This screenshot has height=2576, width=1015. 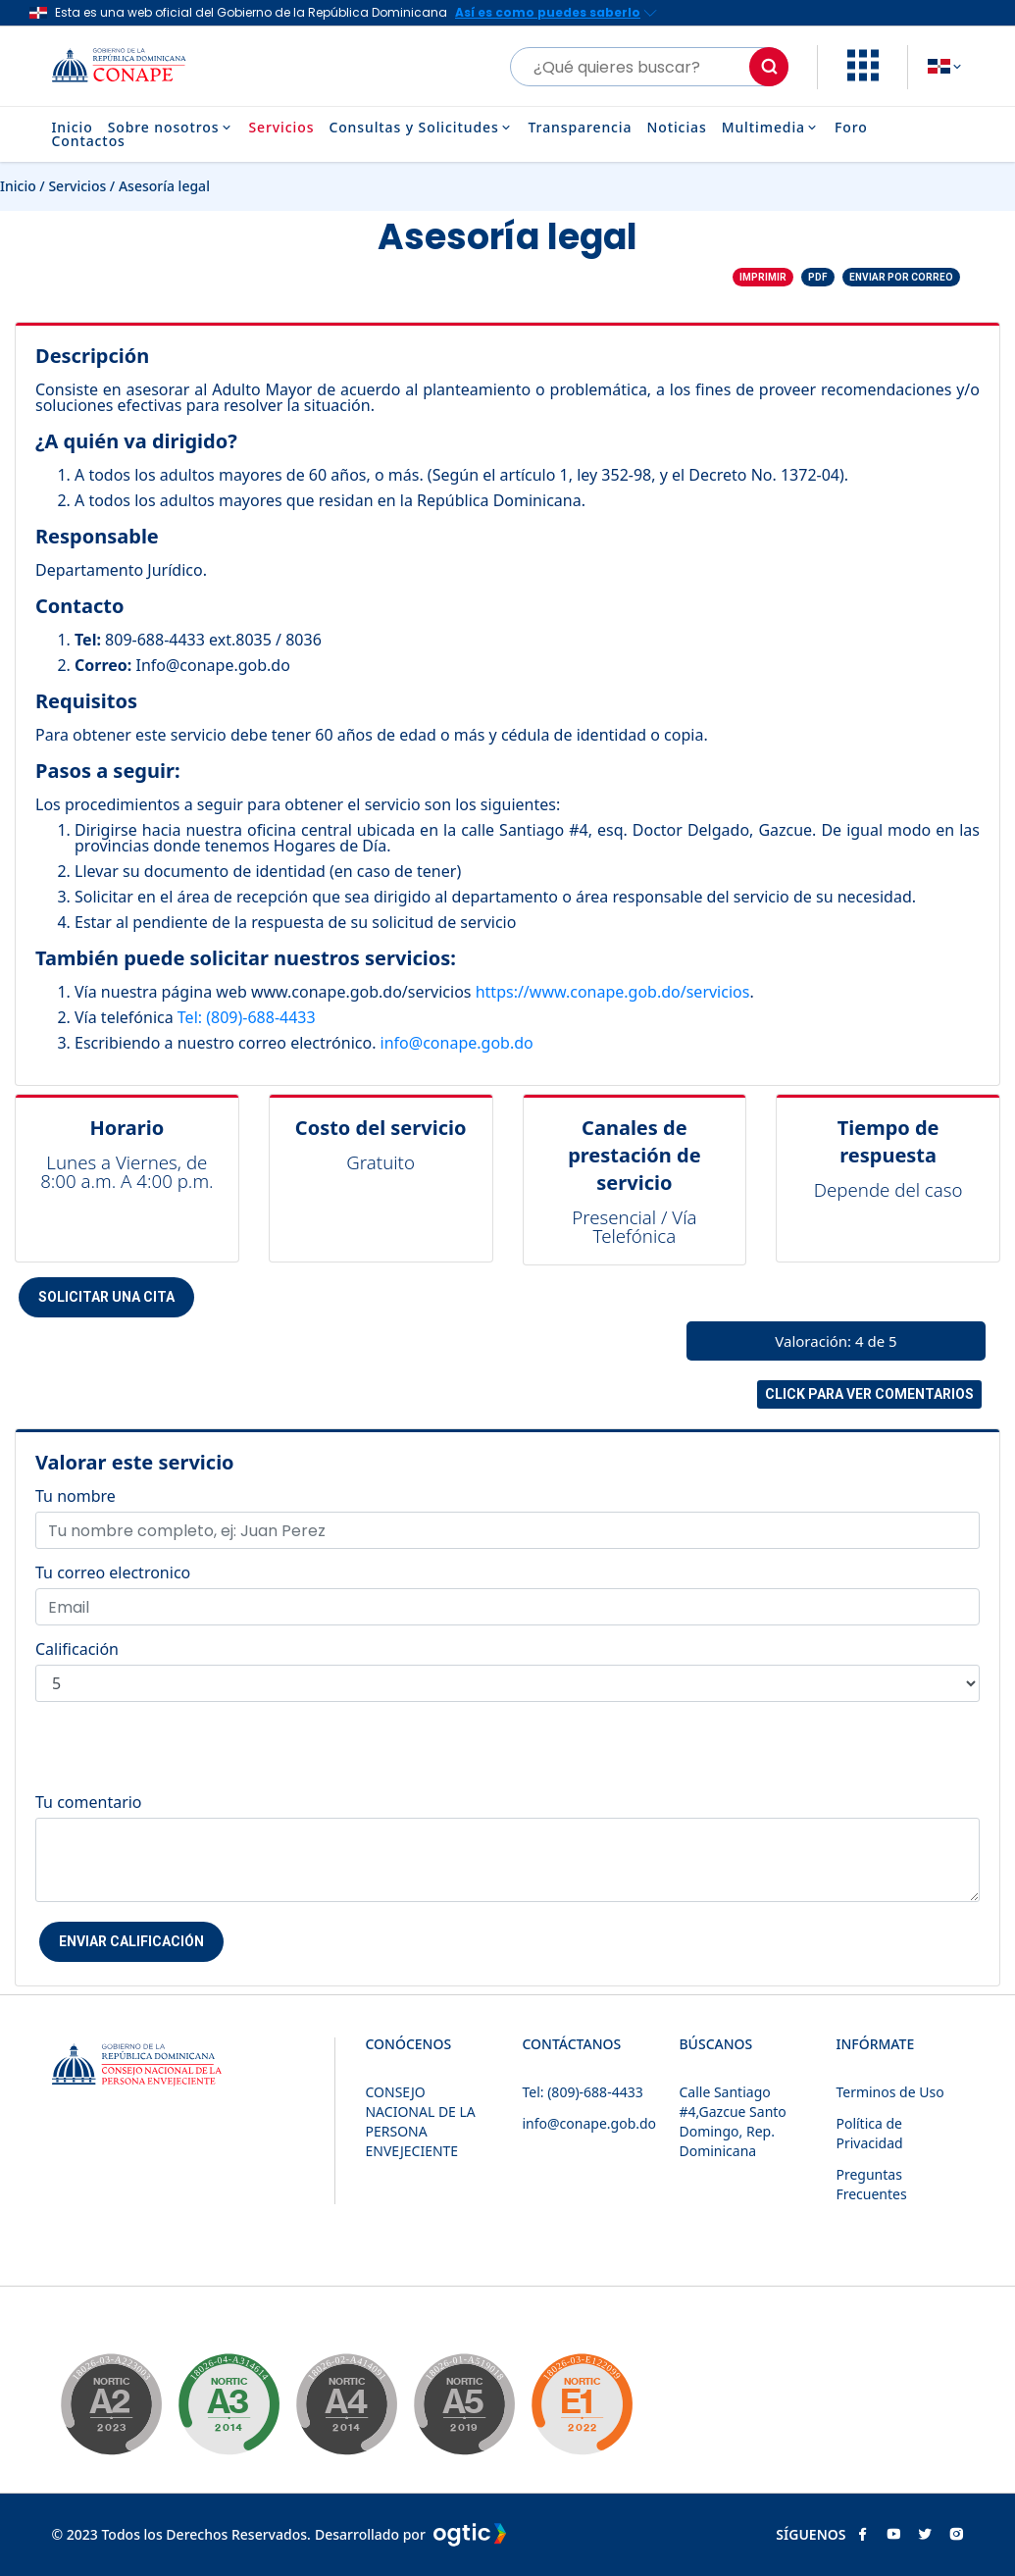 What do you see at coordinates (75, 1496) in the screenshot?
I see `Tu nombre` at bounding box center [75, 1496].